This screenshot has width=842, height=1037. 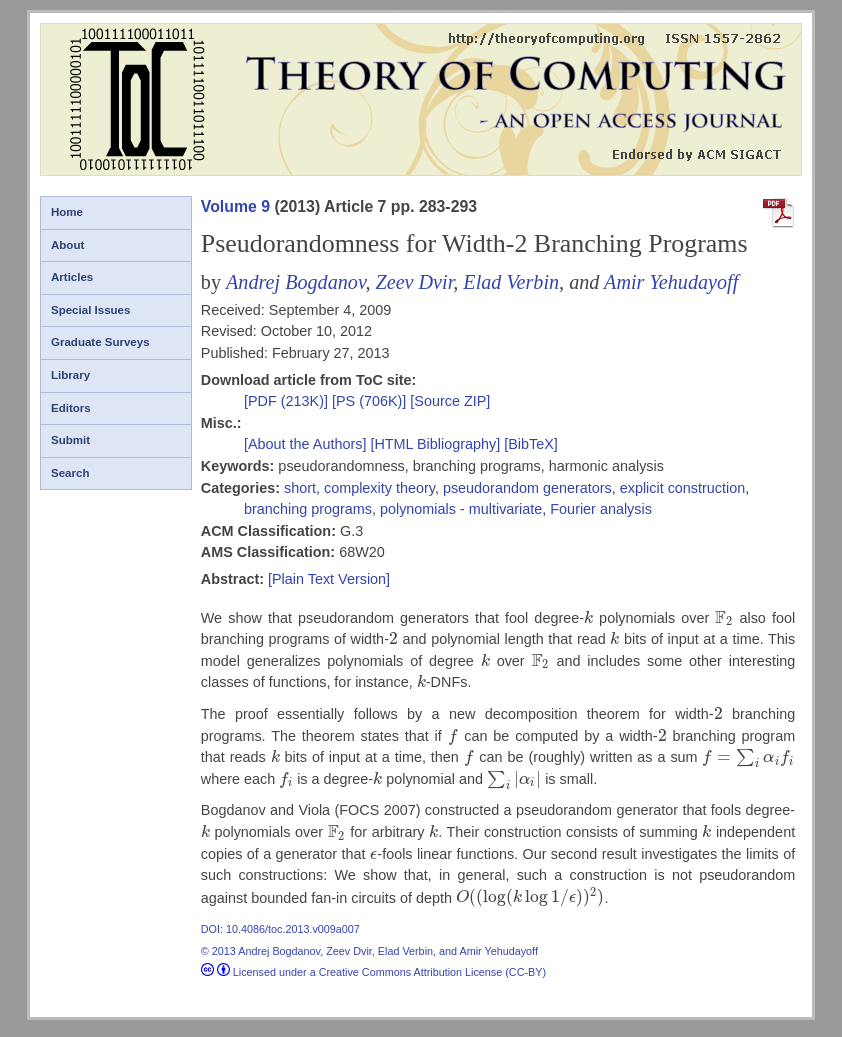 I want to click on Graduate Surveys, so click(x=100, y=342).